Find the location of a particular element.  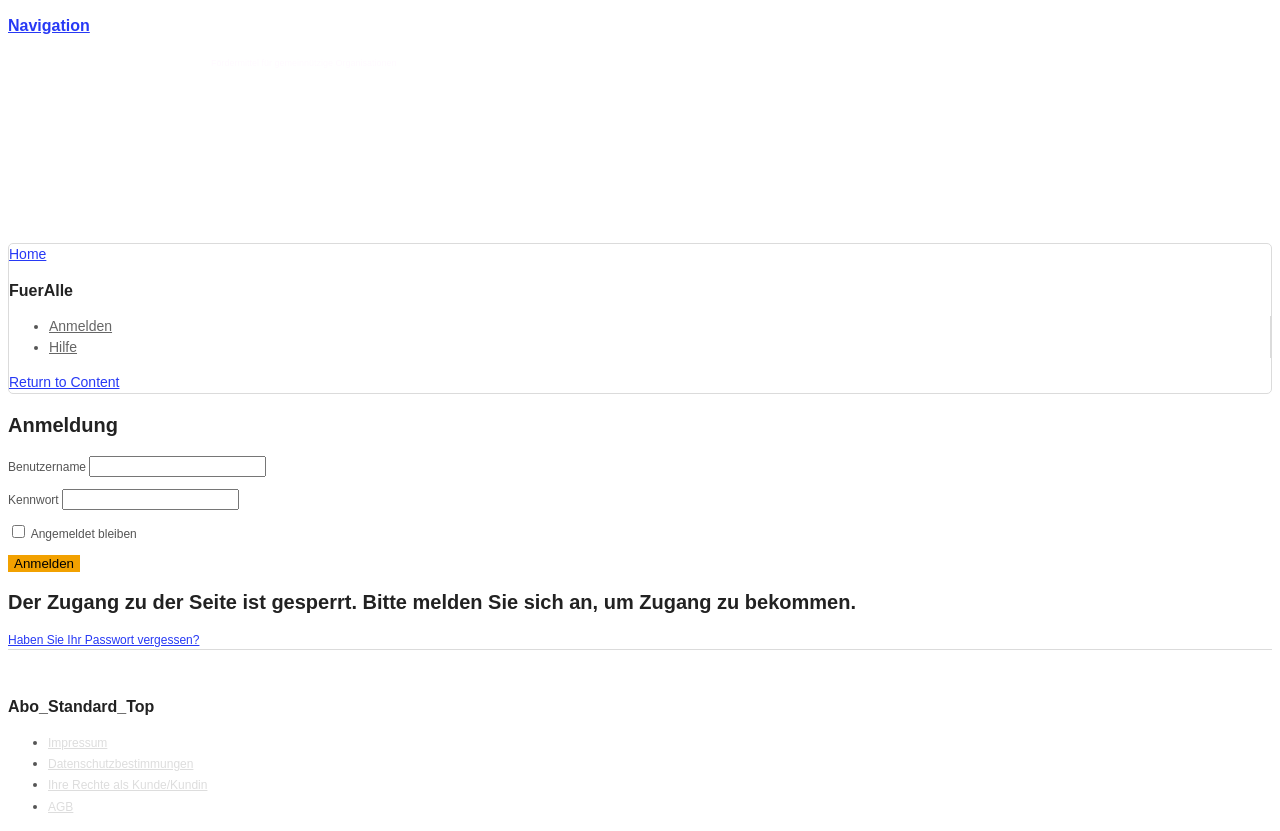

Kennwort is located at coordinates (33, 500).